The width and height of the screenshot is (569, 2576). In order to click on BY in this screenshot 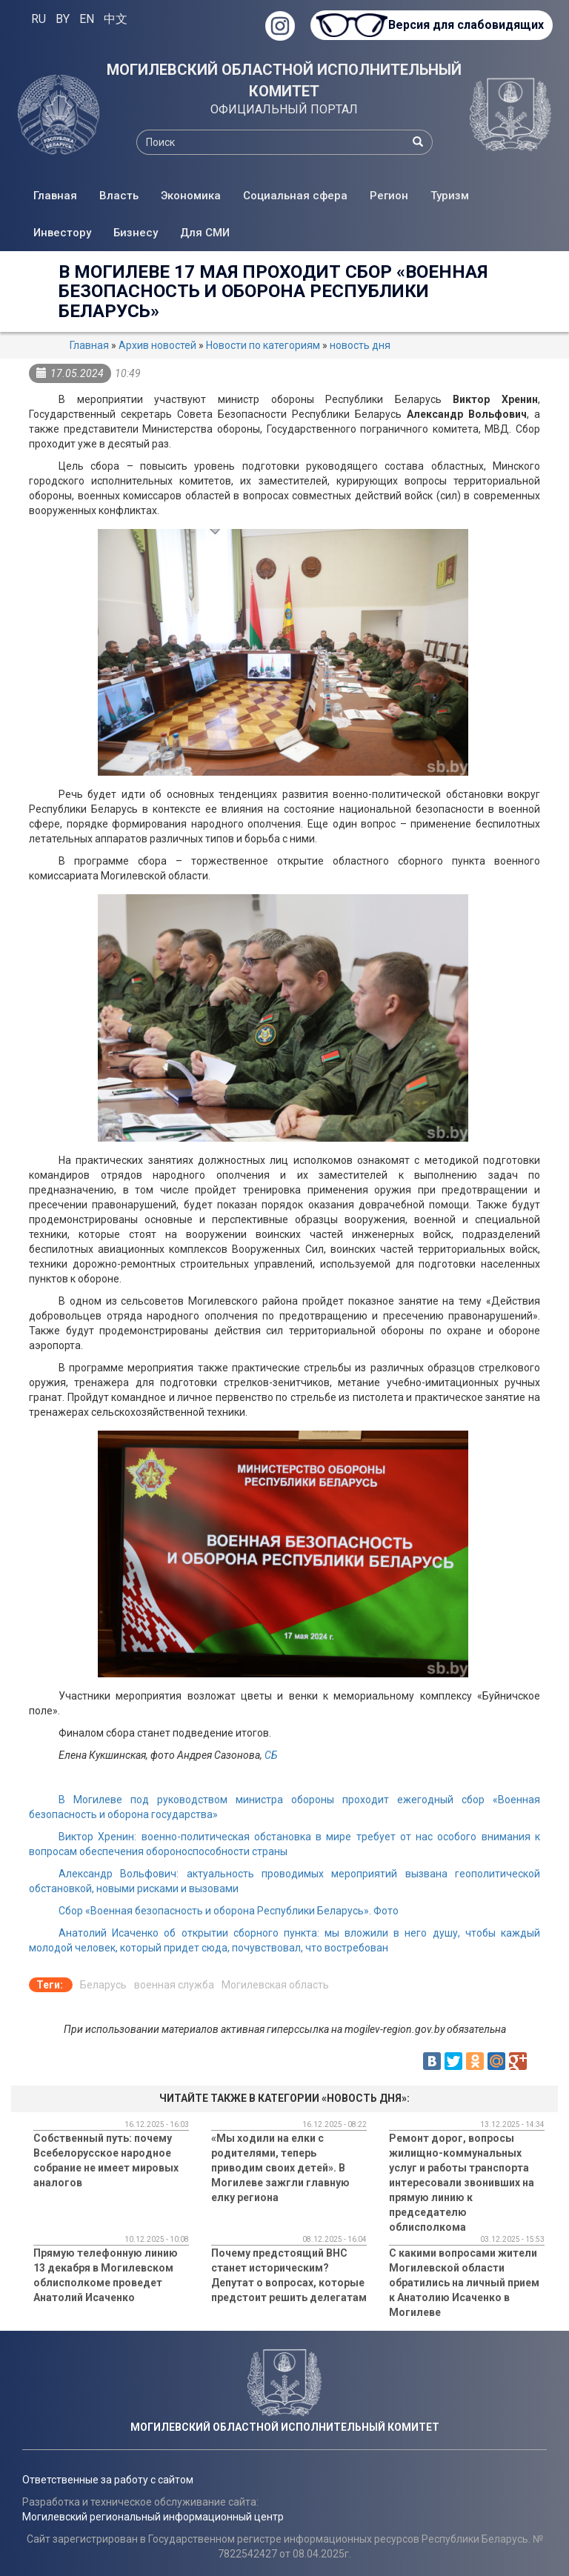, I will do `click(63, 19)`.